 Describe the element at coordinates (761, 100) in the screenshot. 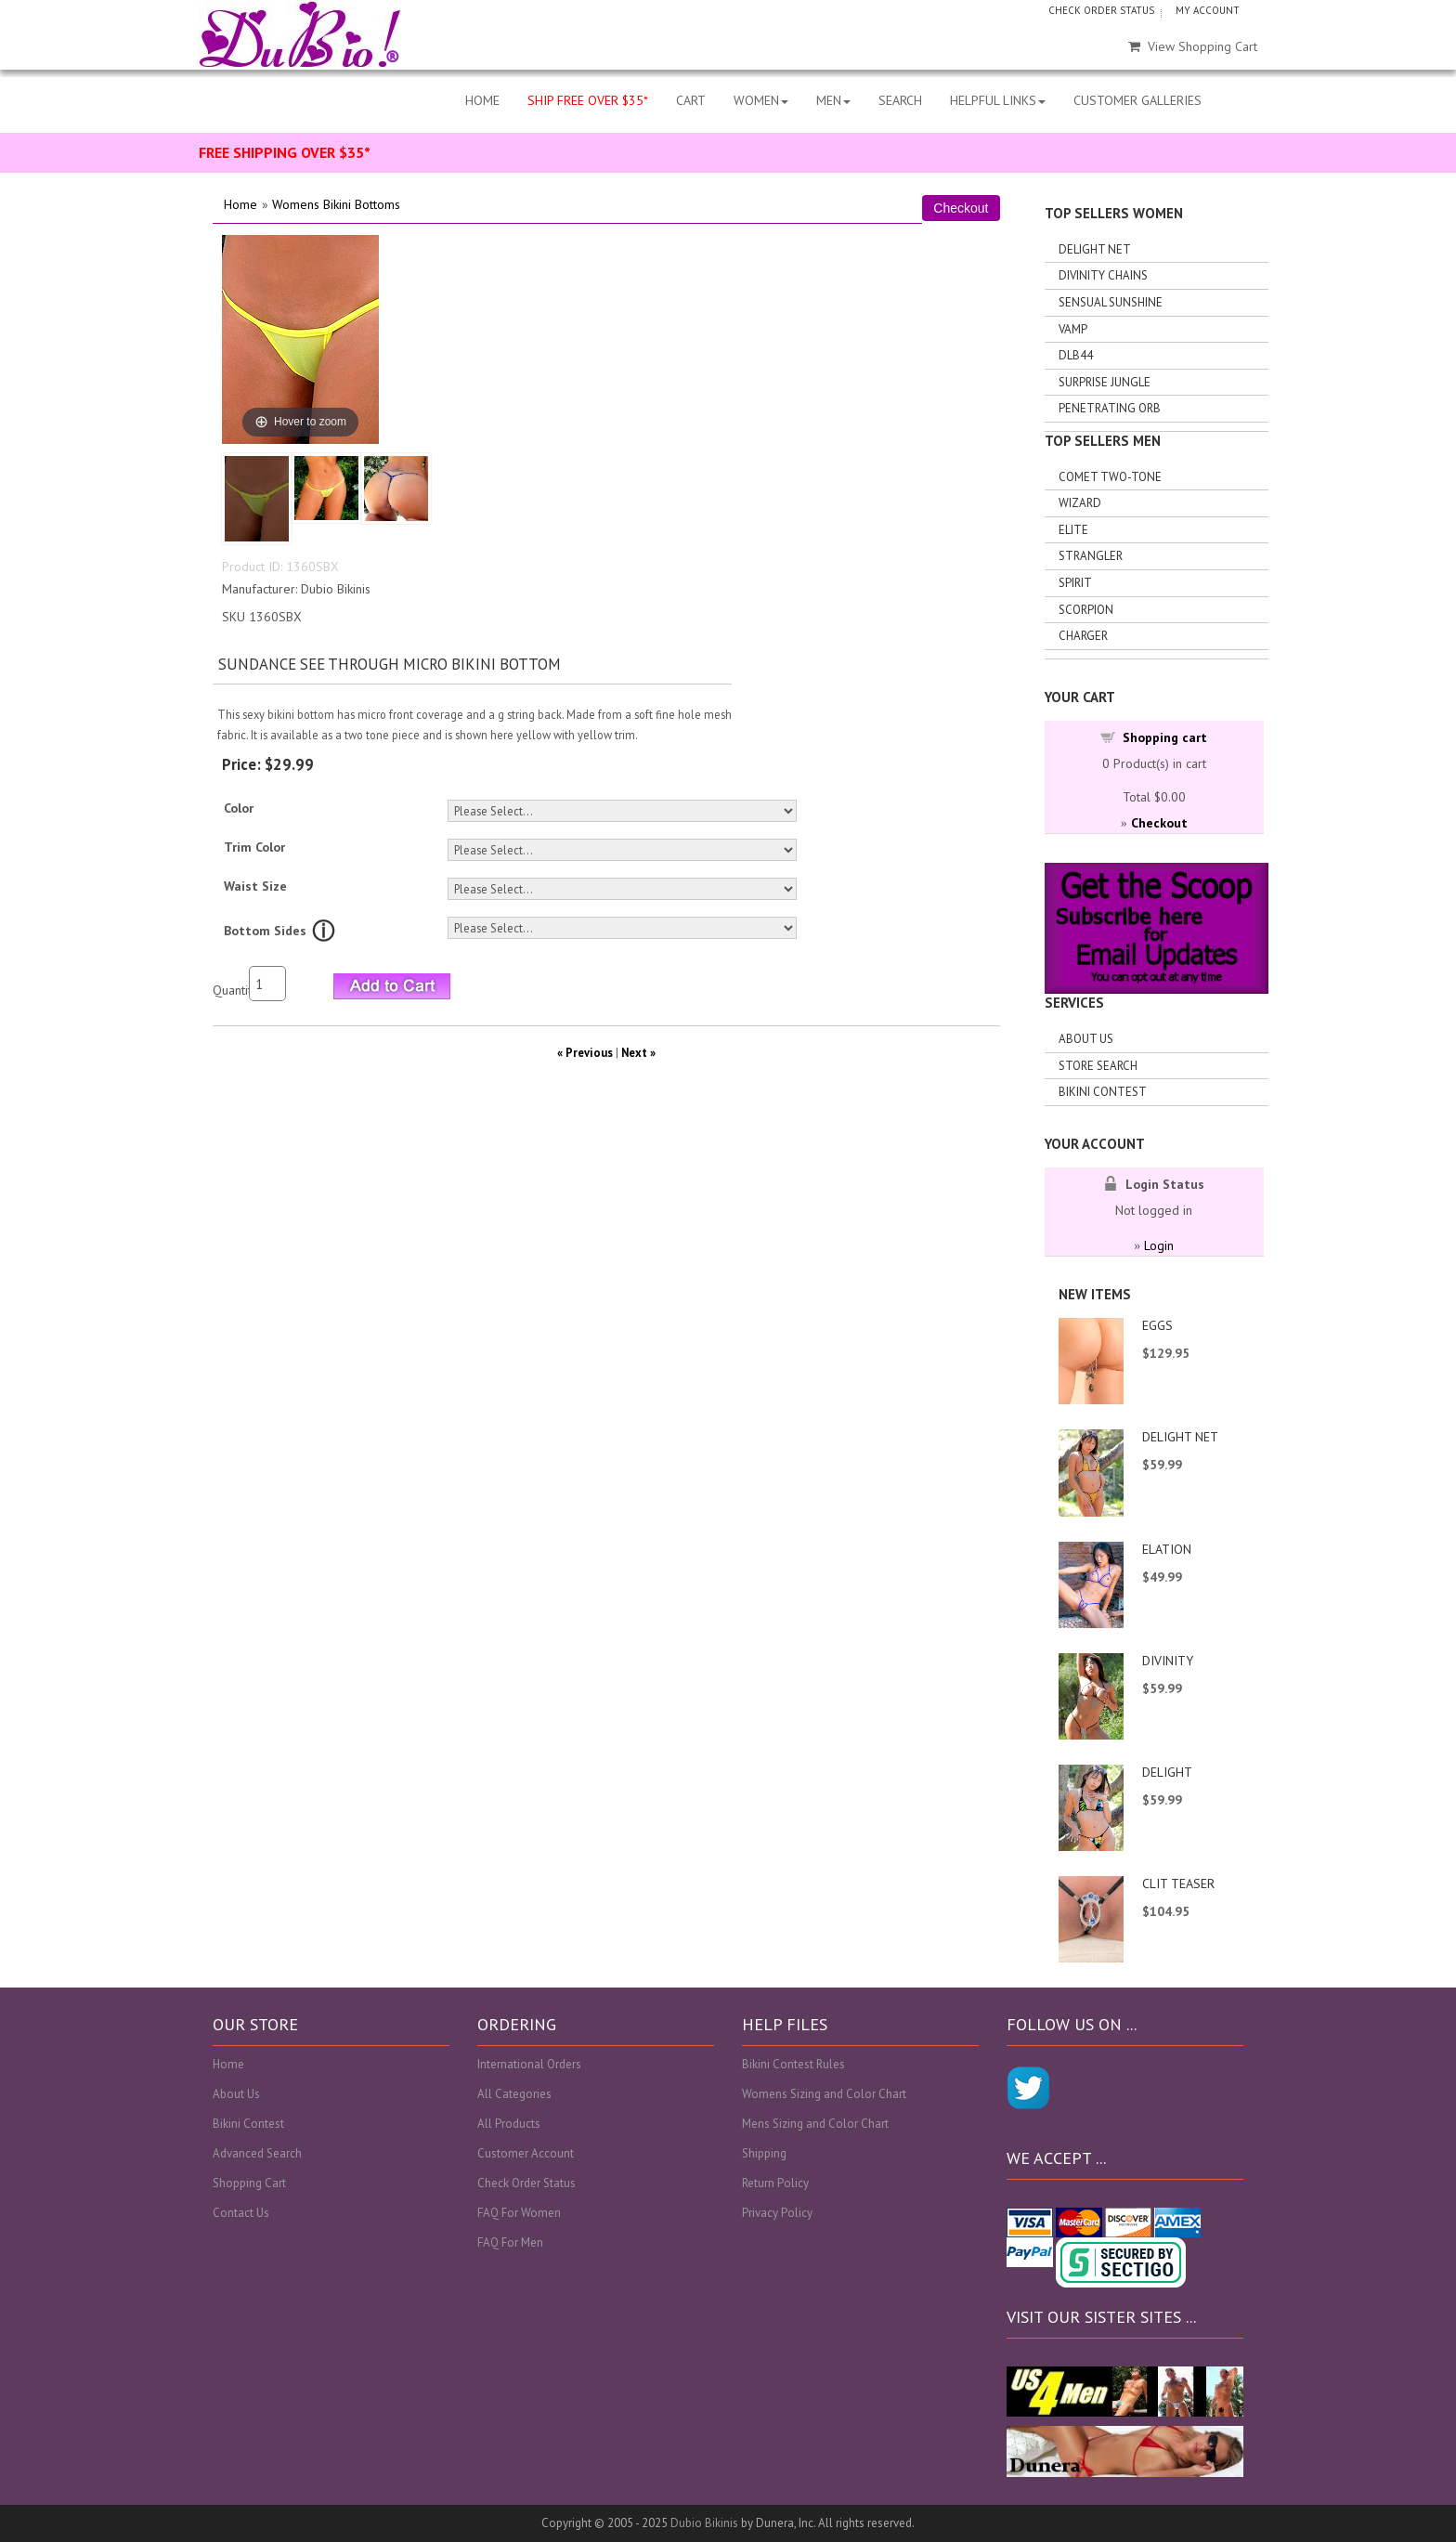

I see `WOMEN` at that location.